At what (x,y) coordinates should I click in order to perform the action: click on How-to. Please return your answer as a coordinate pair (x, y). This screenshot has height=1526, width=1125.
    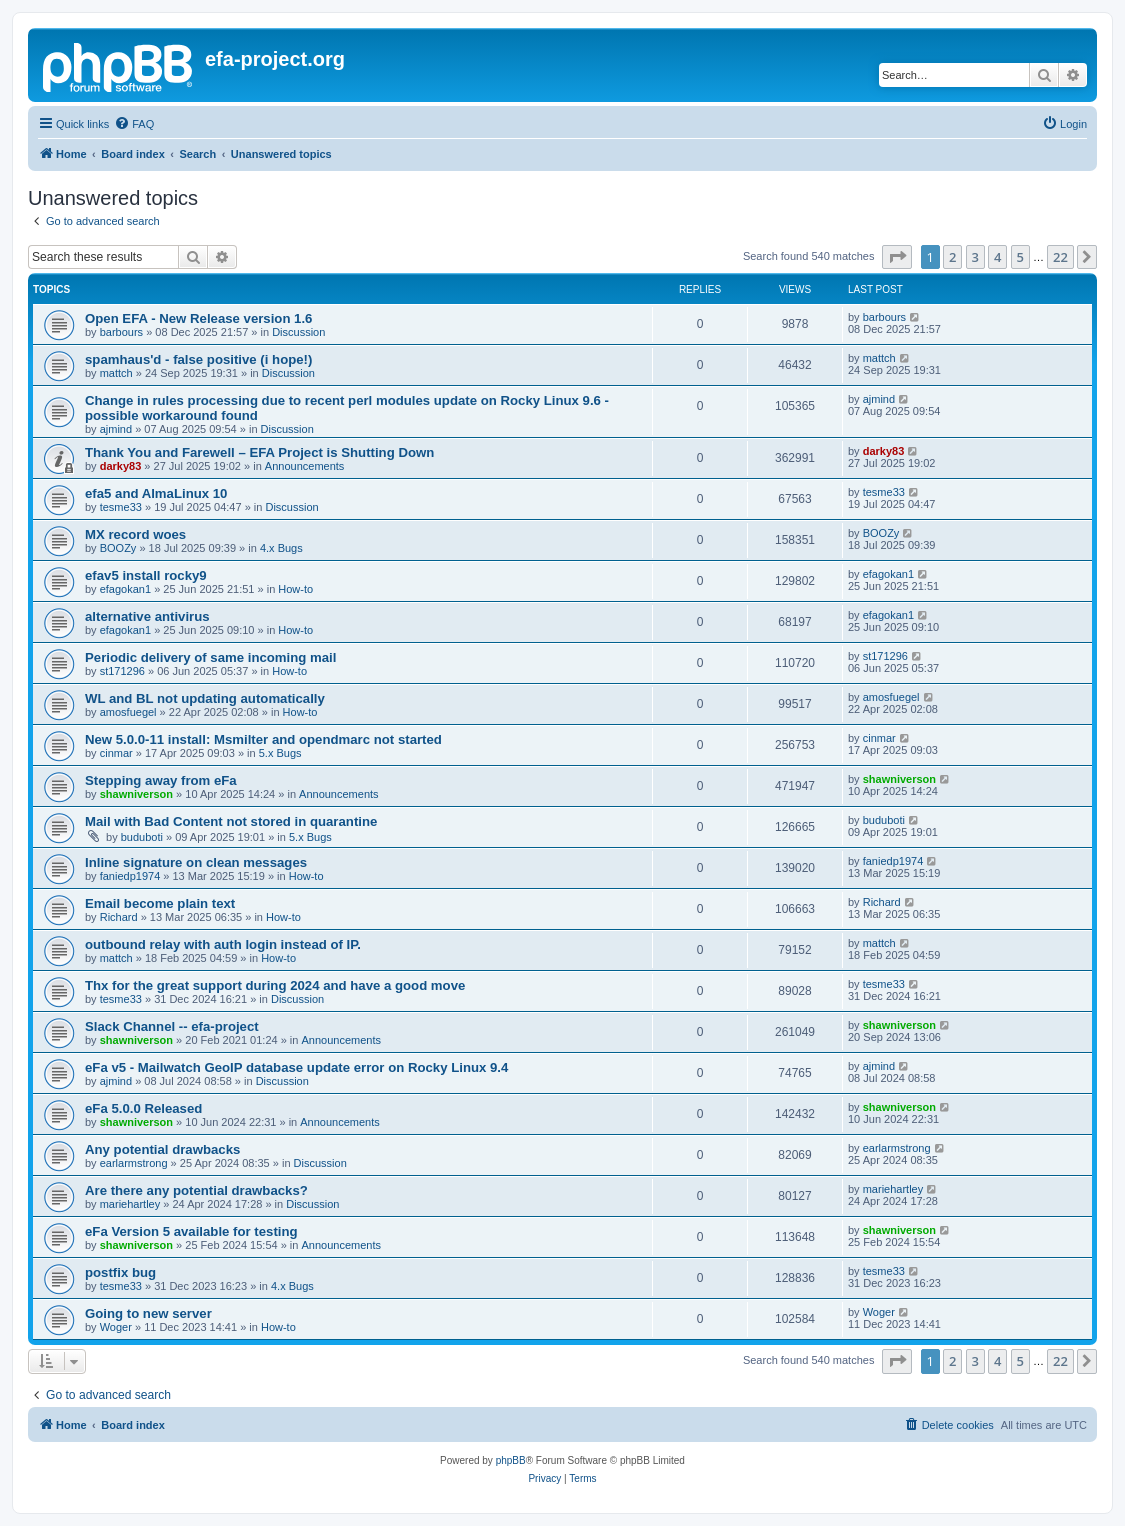
    Looking at the image, I should click on (295, 589).